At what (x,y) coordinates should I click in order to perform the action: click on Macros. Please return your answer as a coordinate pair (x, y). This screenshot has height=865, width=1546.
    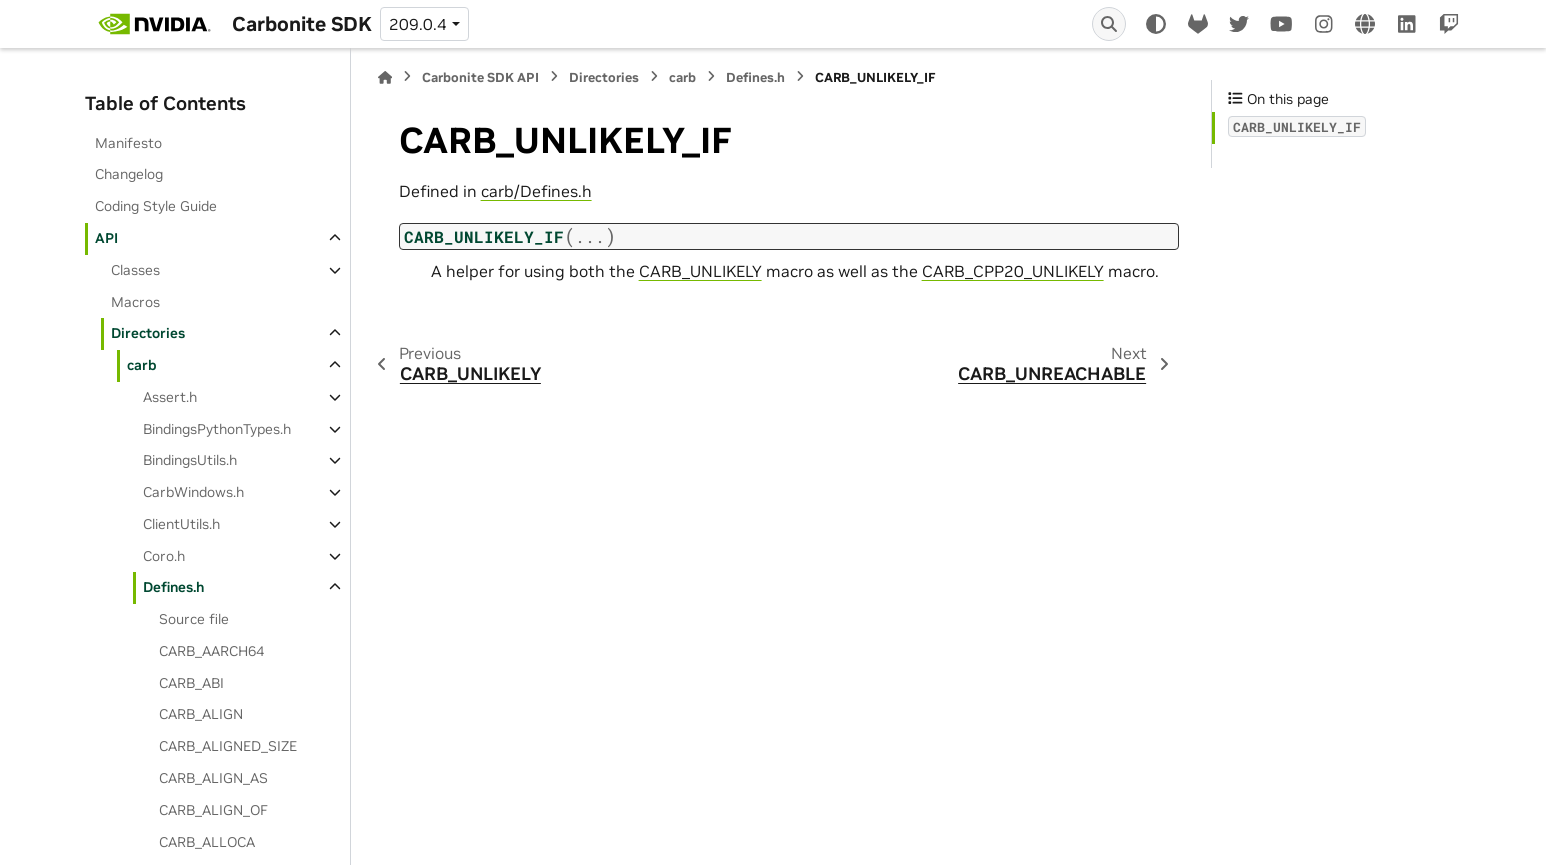
    Looking at the image, I should click on (135, 302).